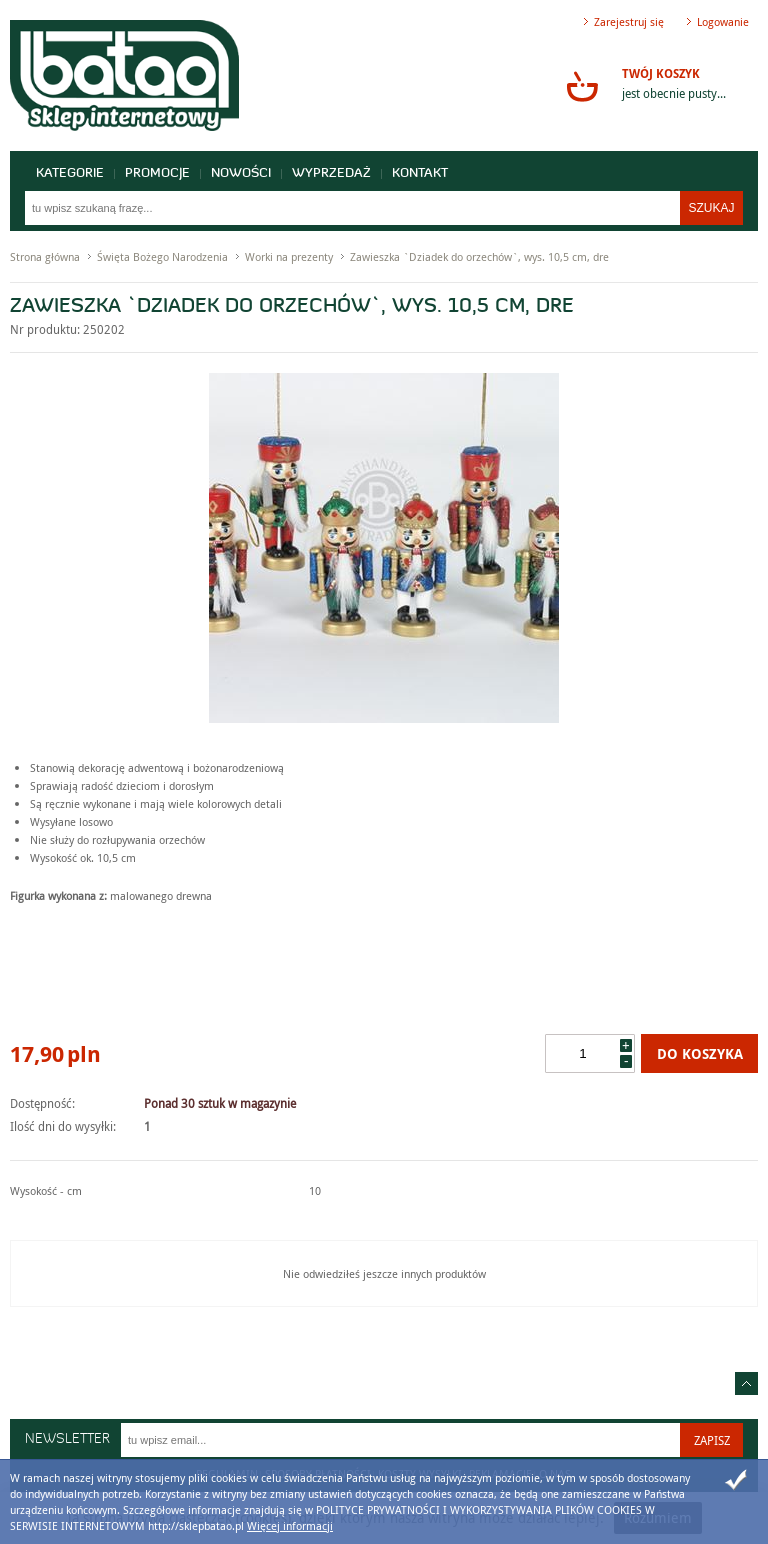 The width and height of the screenshot is (768, 1544). What do you see at coordinates (241, 173) in the screenshot?
I see `Nowości` at bounding box center [241, 173].